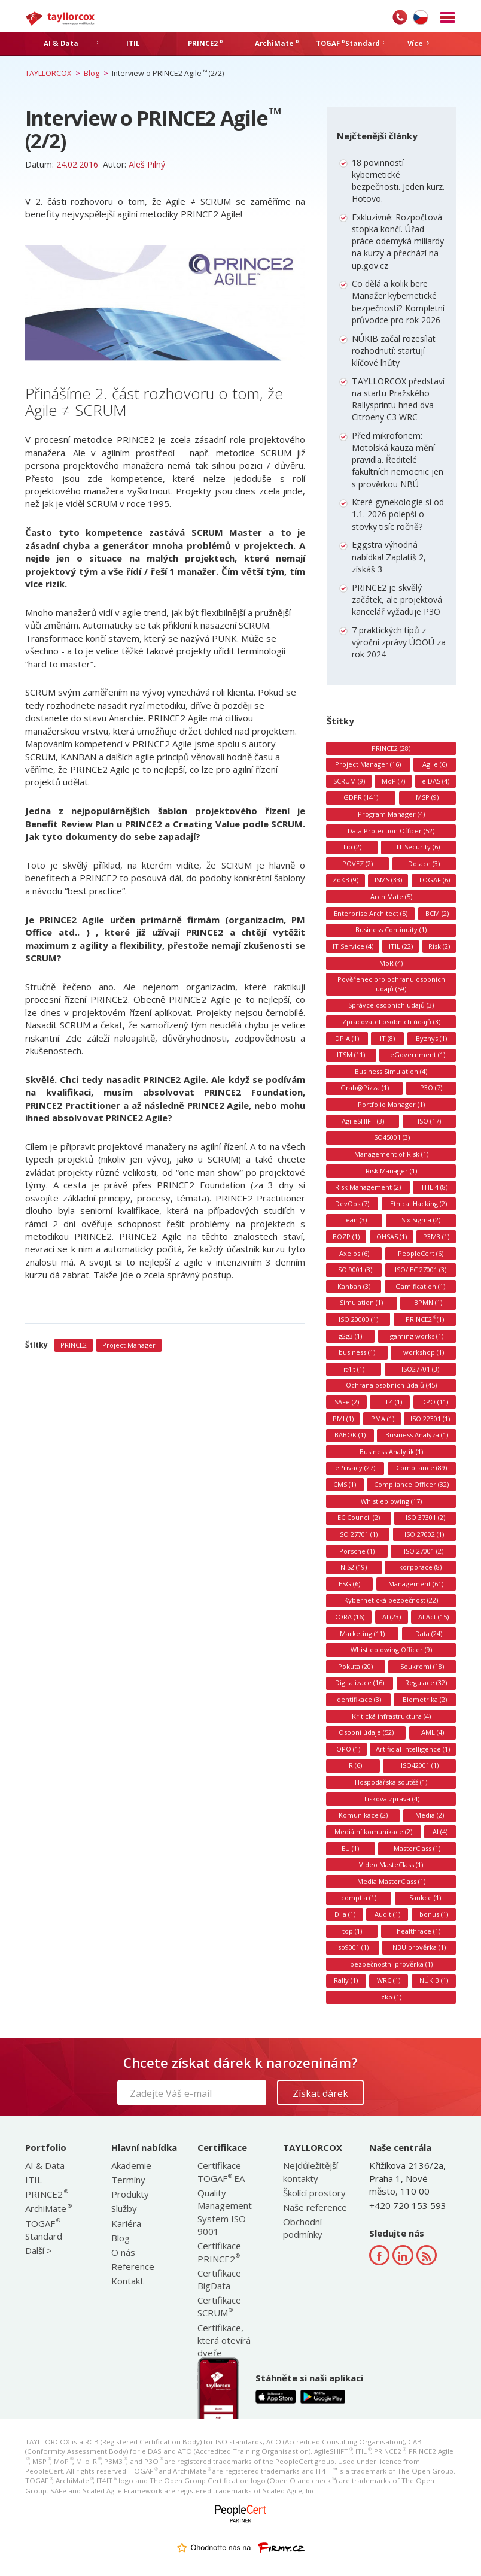  Describe the element at coordinates (422, 1666) in the screenshot. I see `Soukromí (18)` at that location.